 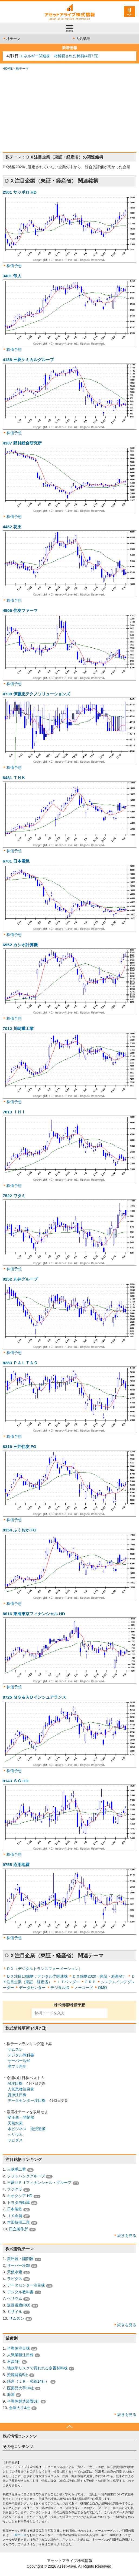 I want to click on ＪＸ金属, so click(x=14, y=2216).